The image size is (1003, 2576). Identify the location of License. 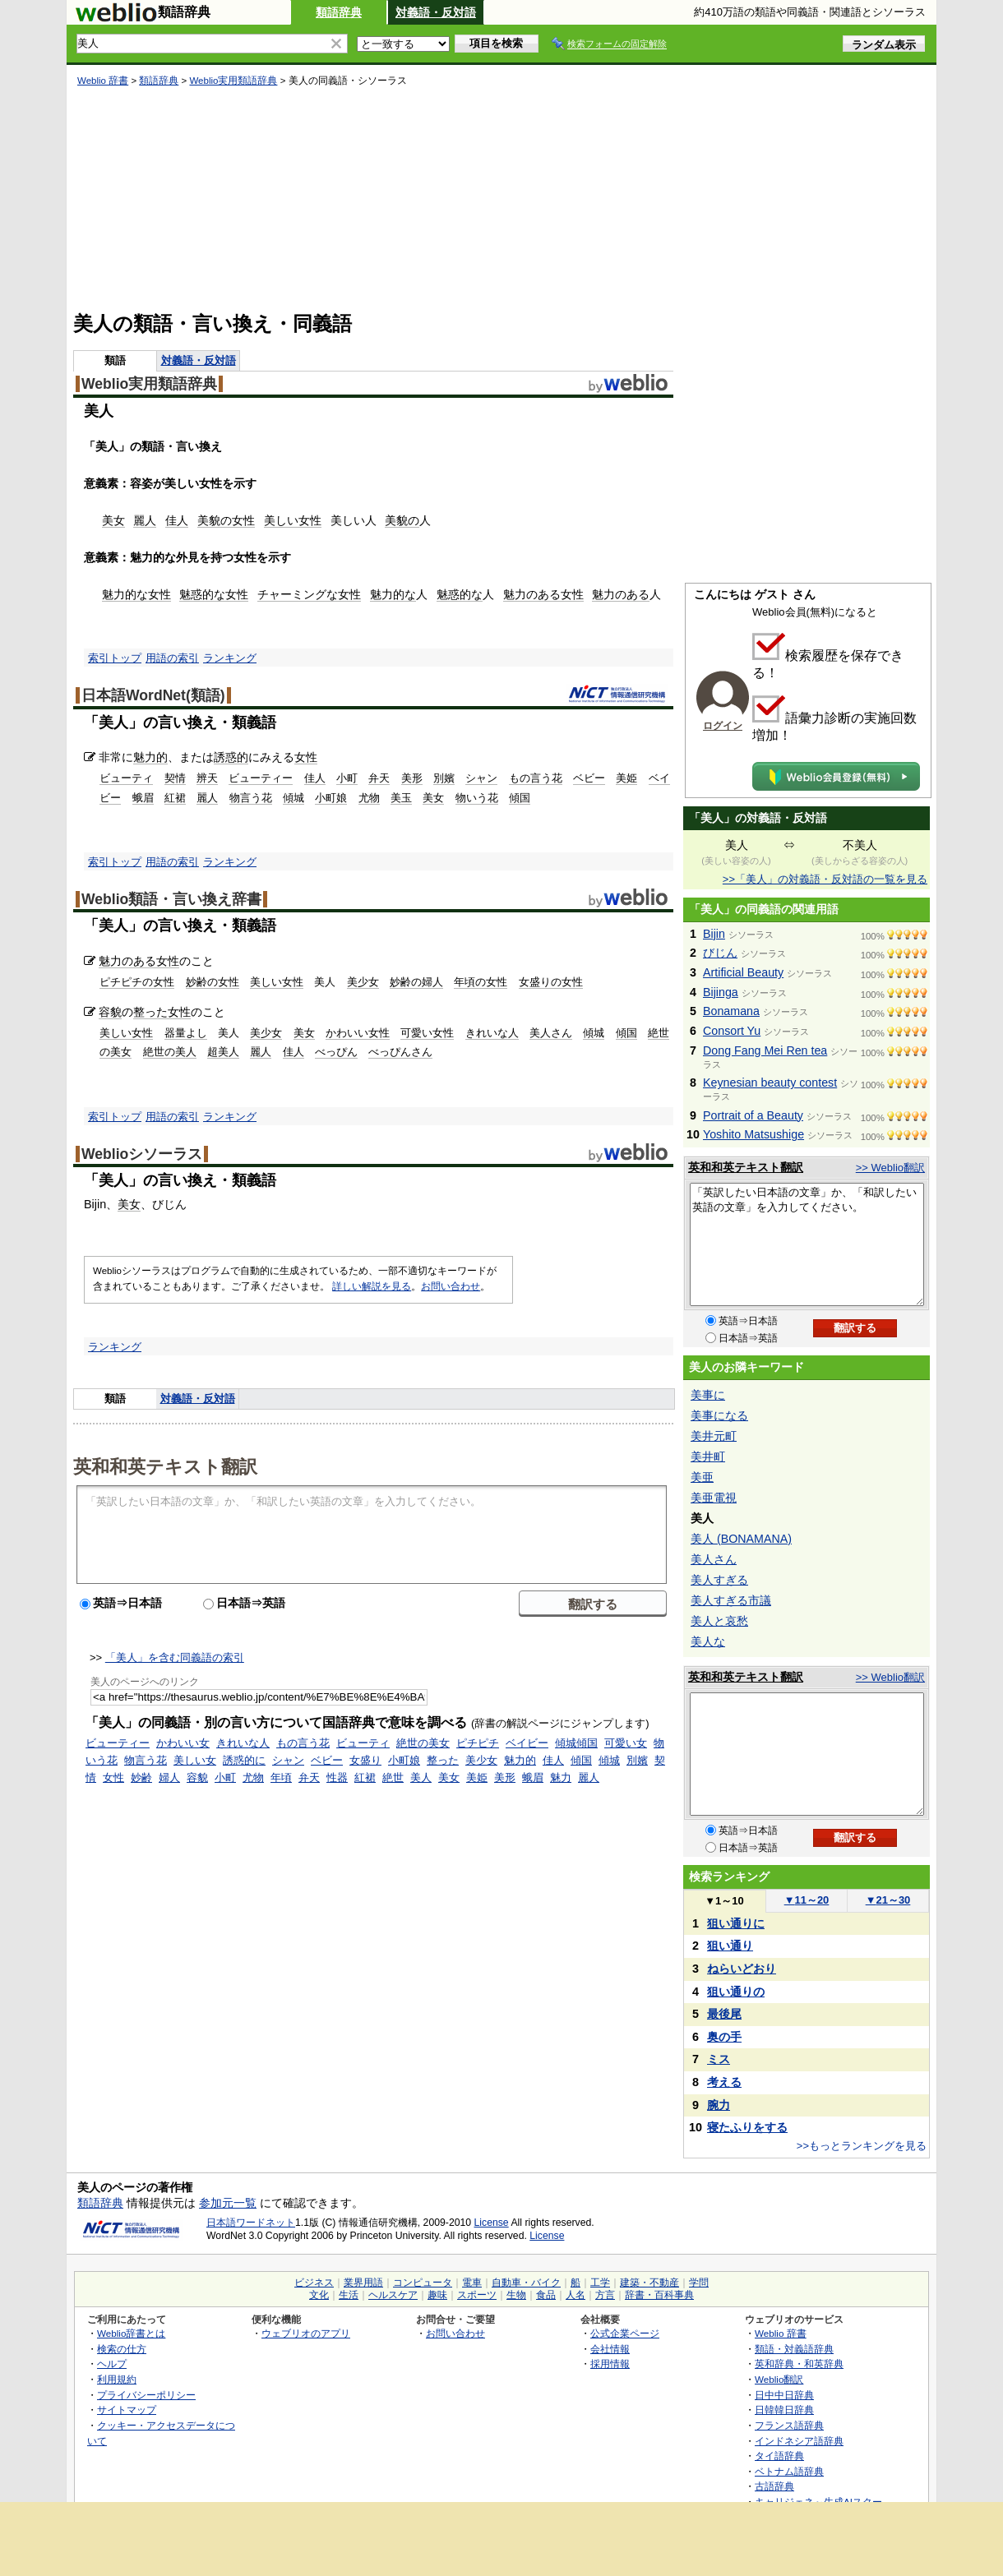
(491, 2222).